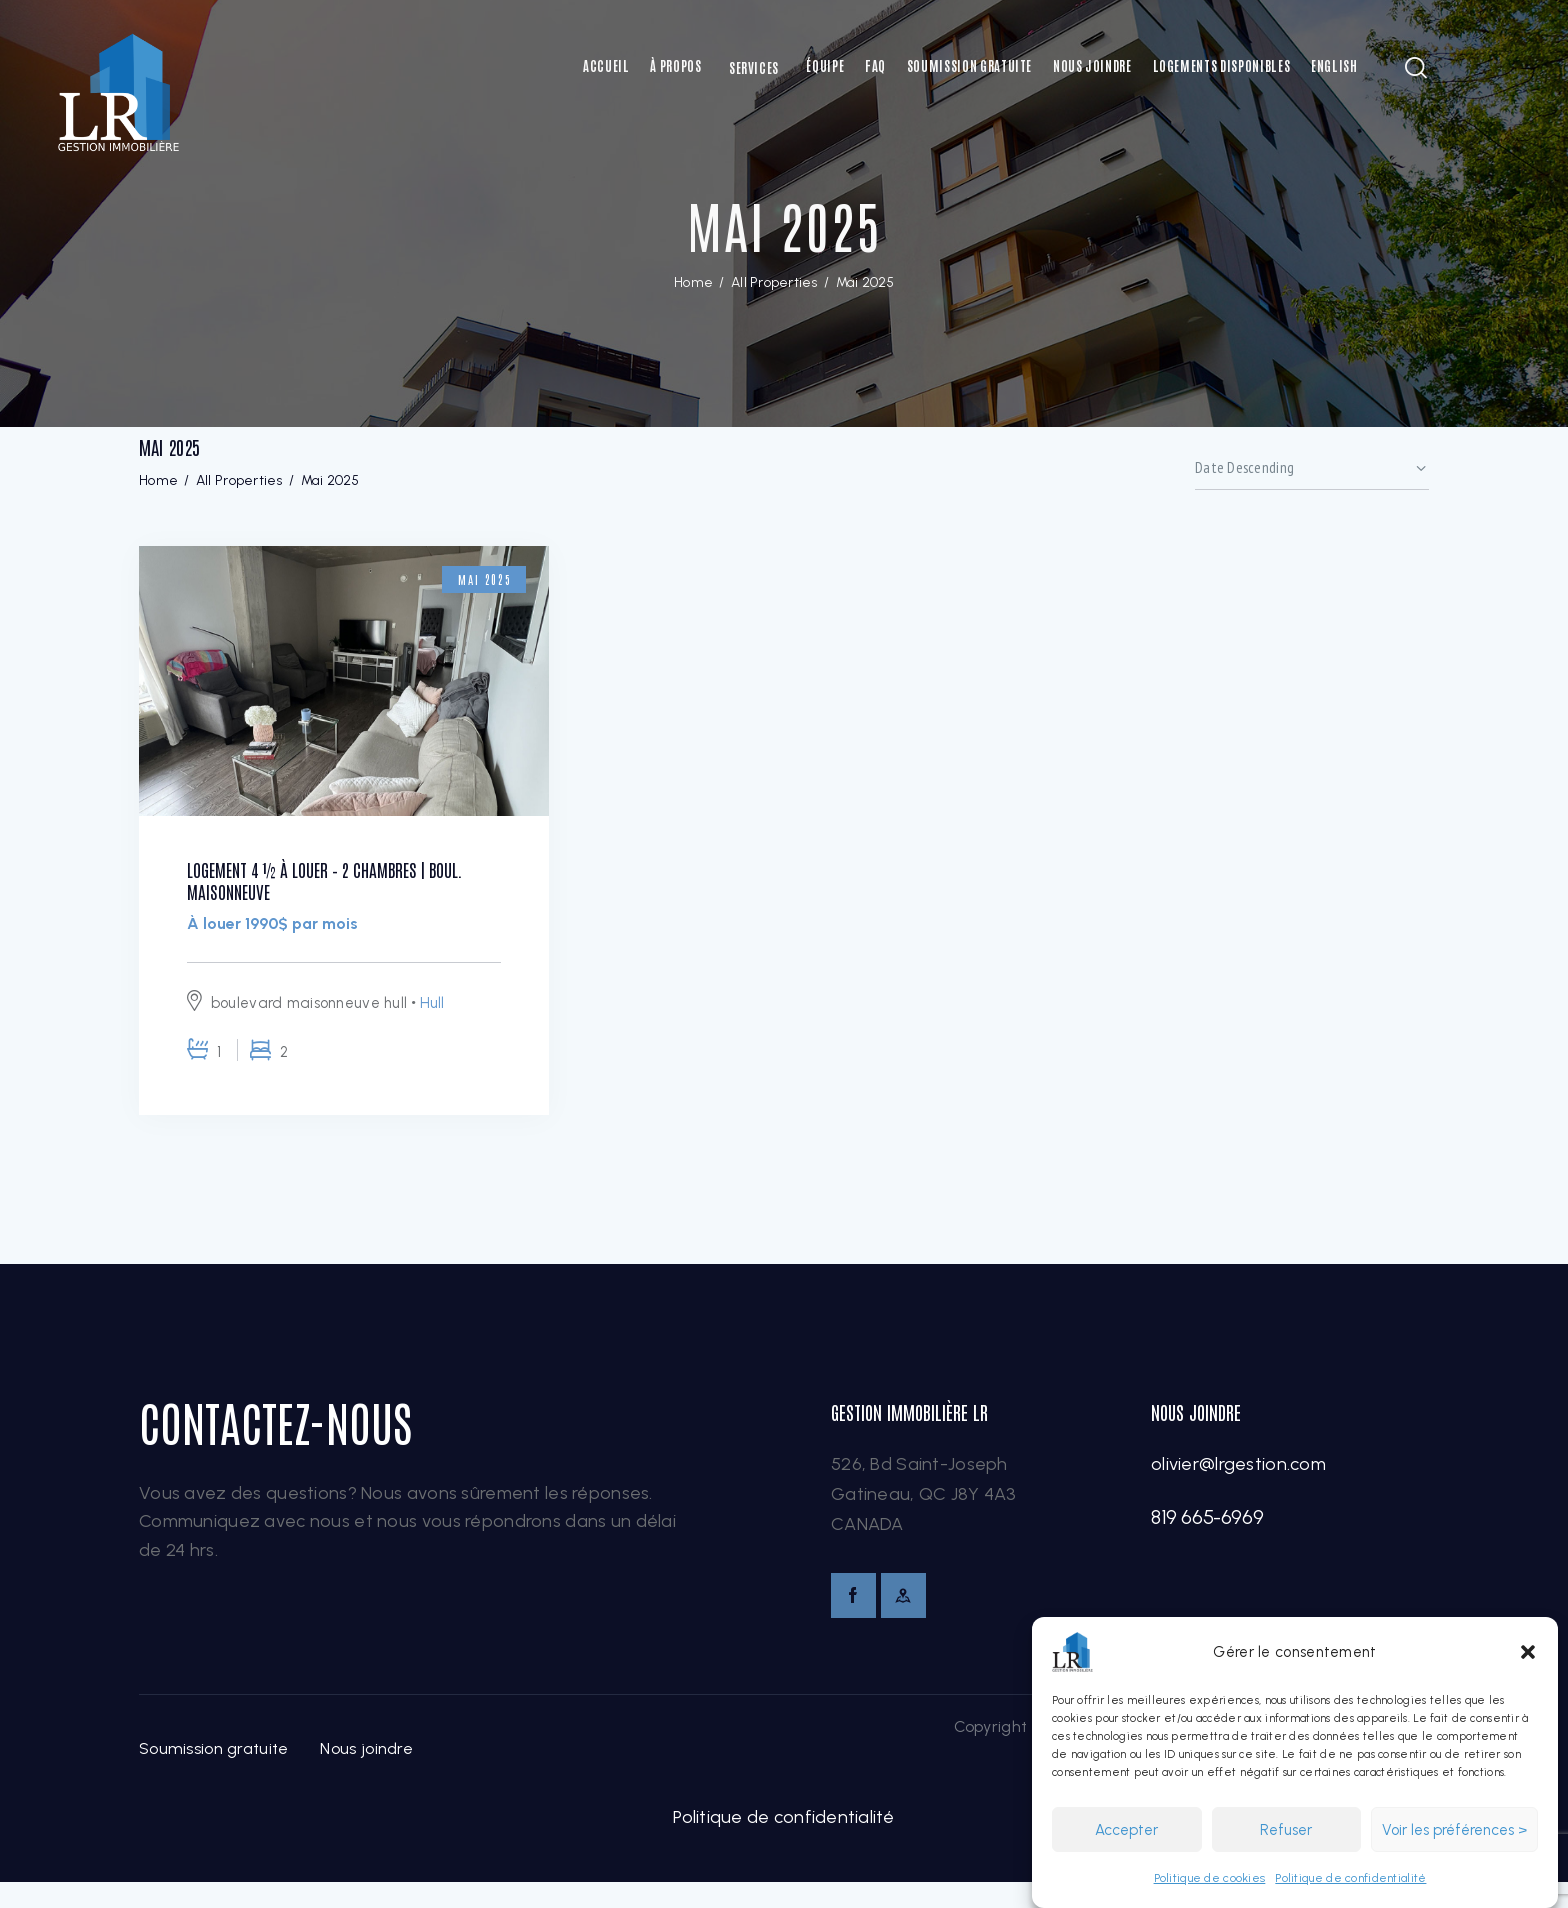 This screenshot has height=1908, width=1568. I want to click on Home, so click(693, 282).